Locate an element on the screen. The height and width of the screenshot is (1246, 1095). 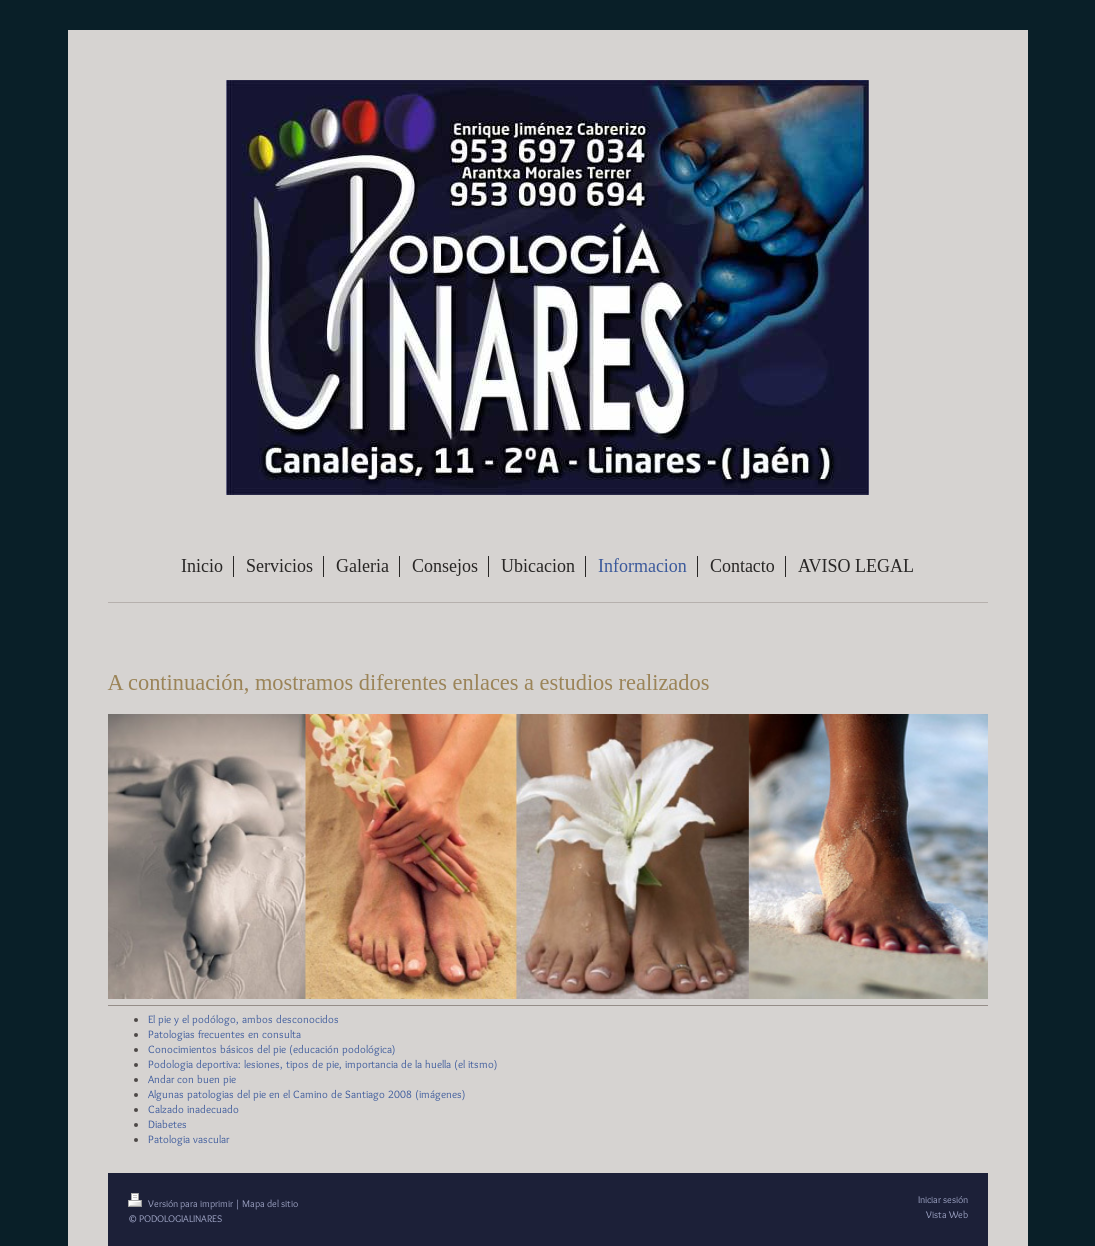
Calzado inadecuado is located at coordinates (193, 1109).